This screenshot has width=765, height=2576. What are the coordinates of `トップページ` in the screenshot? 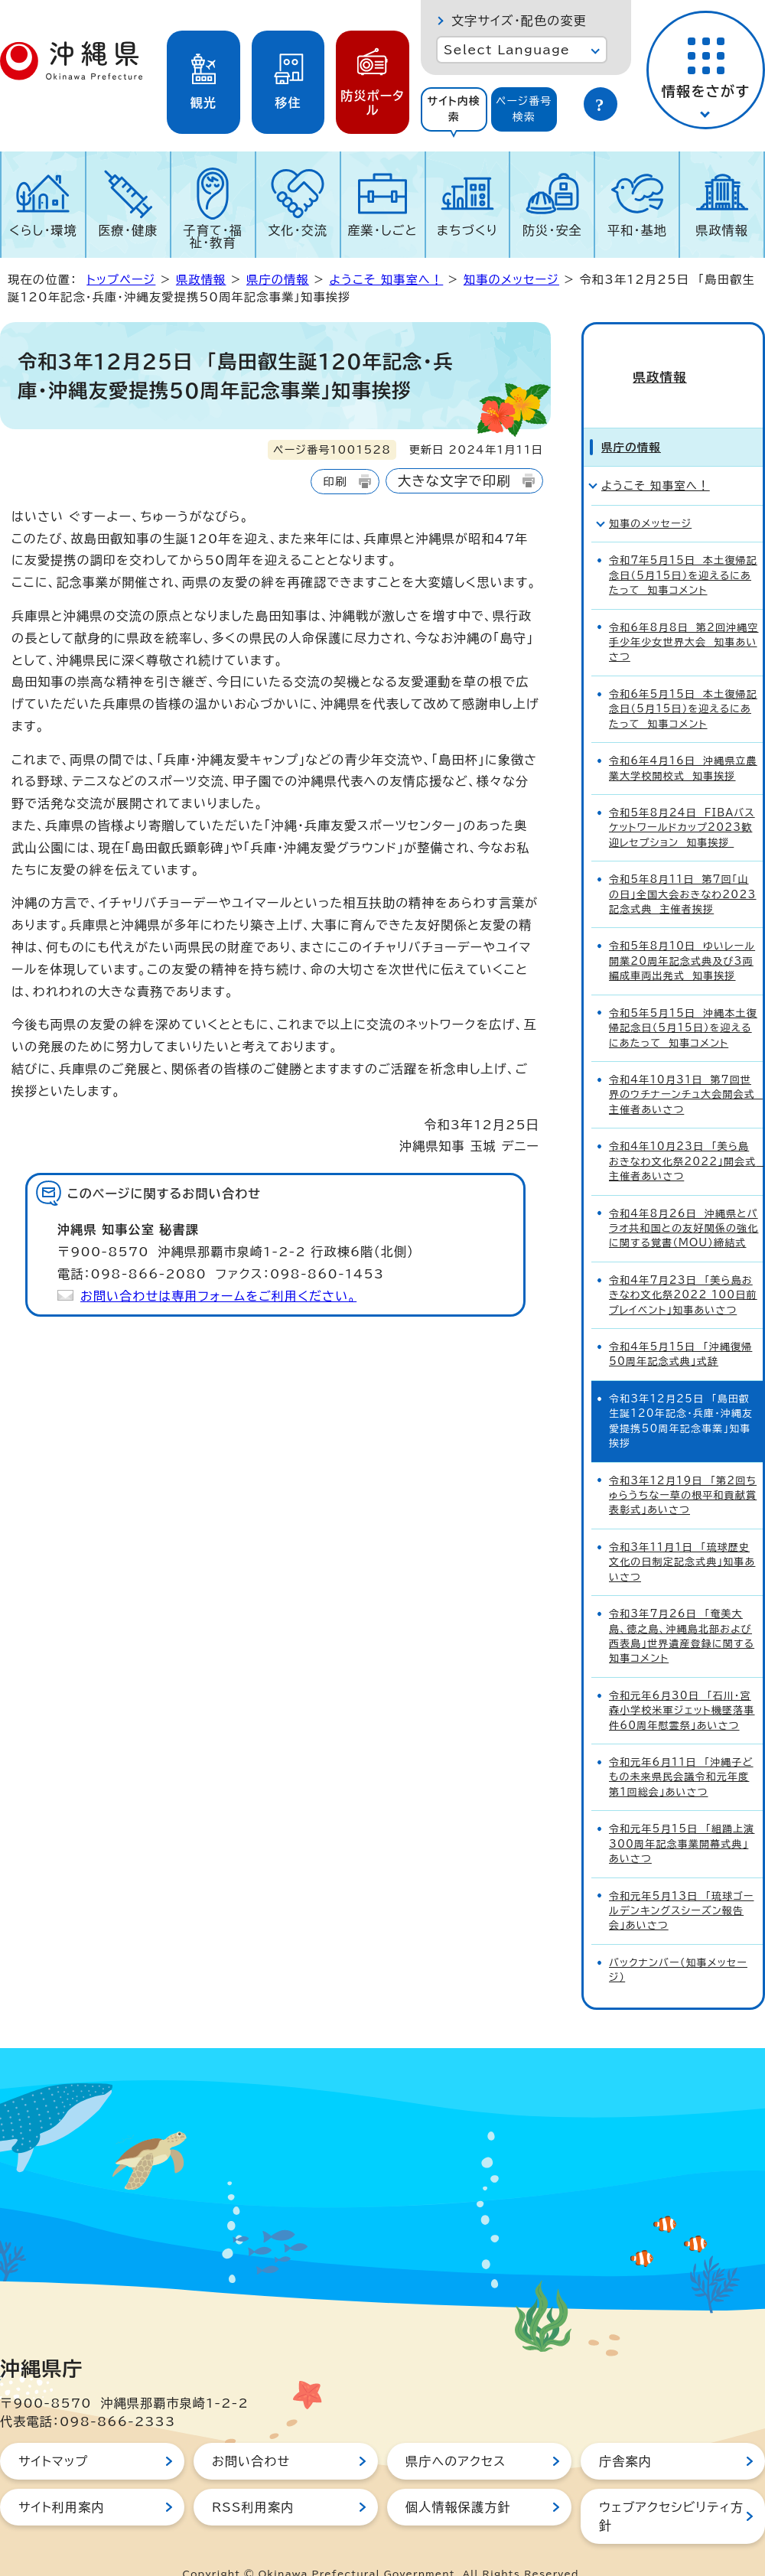 It's located at (120, 279).